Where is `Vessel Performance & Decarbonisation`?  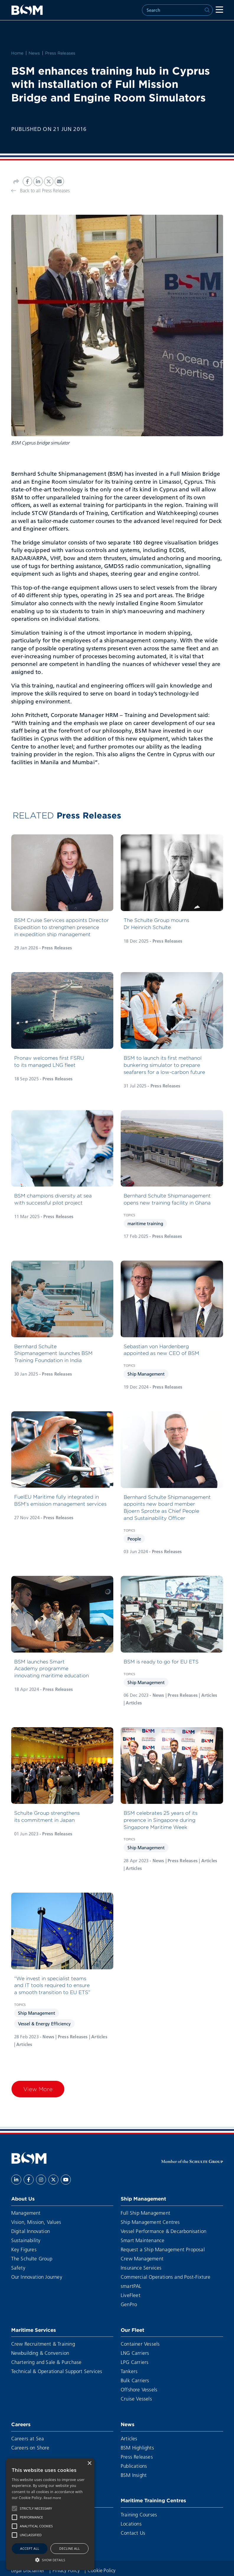 Vessel Performance & Decarbonisation is located at coordinates (163, 2231).